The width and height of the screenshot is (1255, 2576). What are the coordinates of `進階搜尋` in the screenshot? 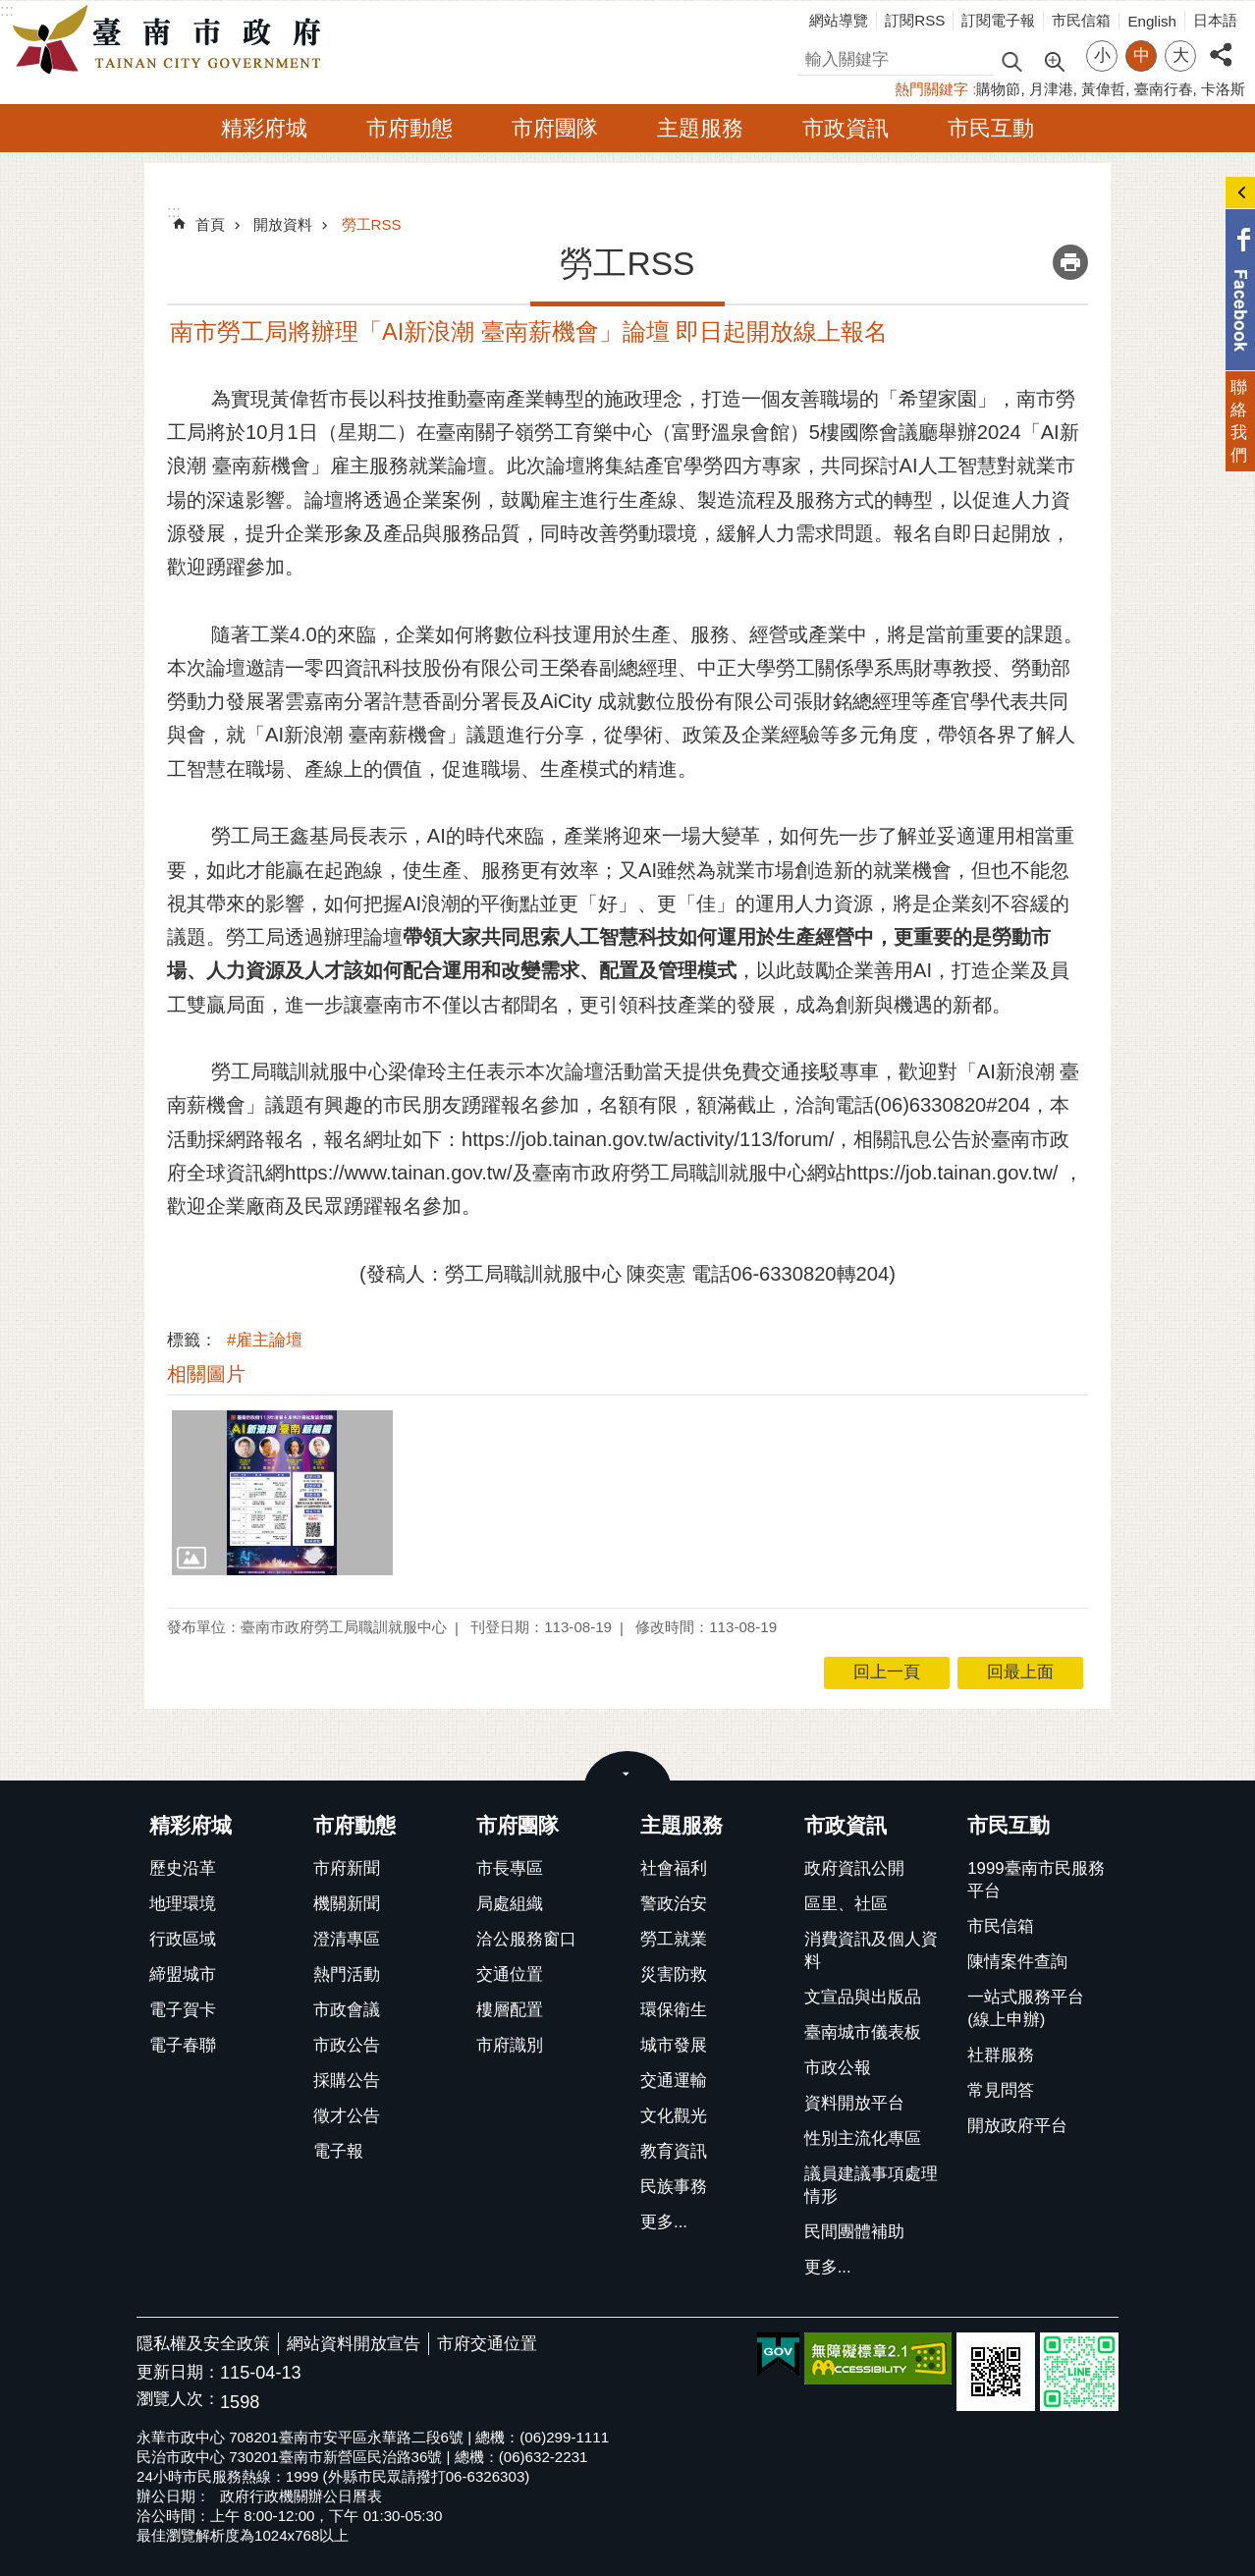 It's located at (1053, 60).